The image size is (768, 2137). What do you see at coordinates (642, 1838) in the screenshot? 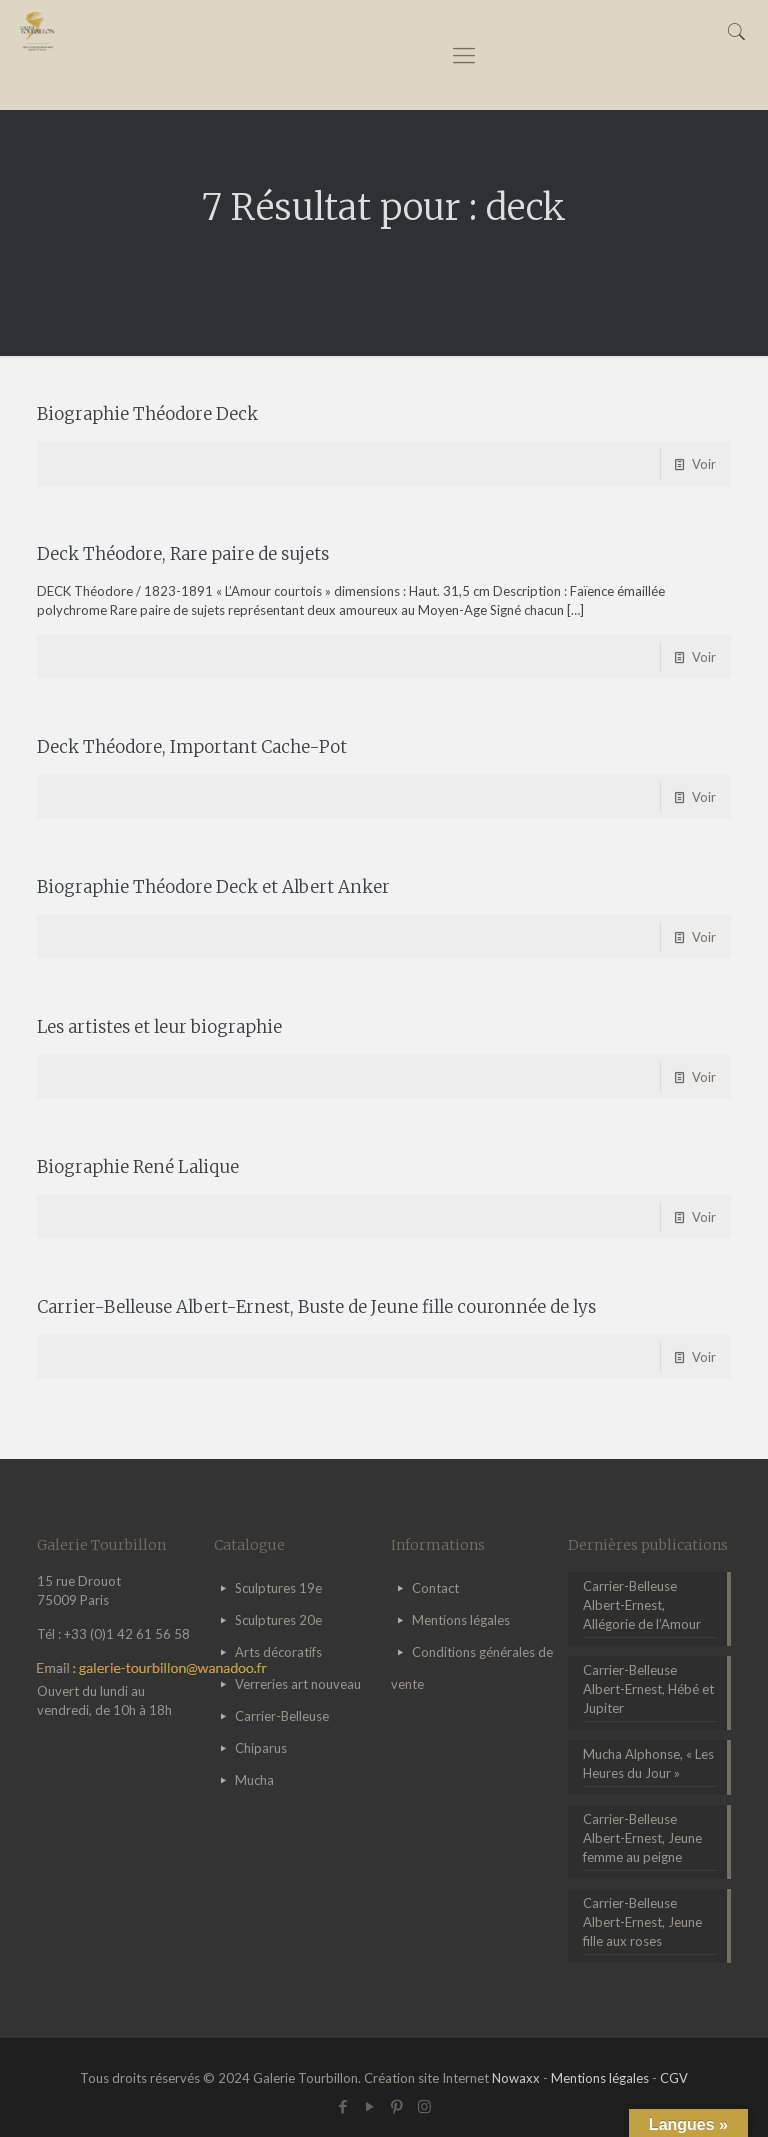
I see `Carrier-Belleuse Albert-Ernest, Jeune femme au peigne` at bounding box center [642, 1838].